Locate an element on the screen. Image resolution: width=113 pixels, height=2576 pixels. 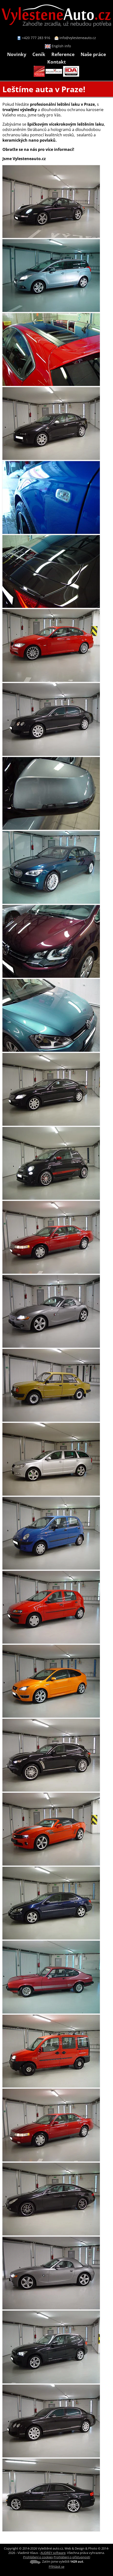
Naše práce is located at coordinates (93, 54).